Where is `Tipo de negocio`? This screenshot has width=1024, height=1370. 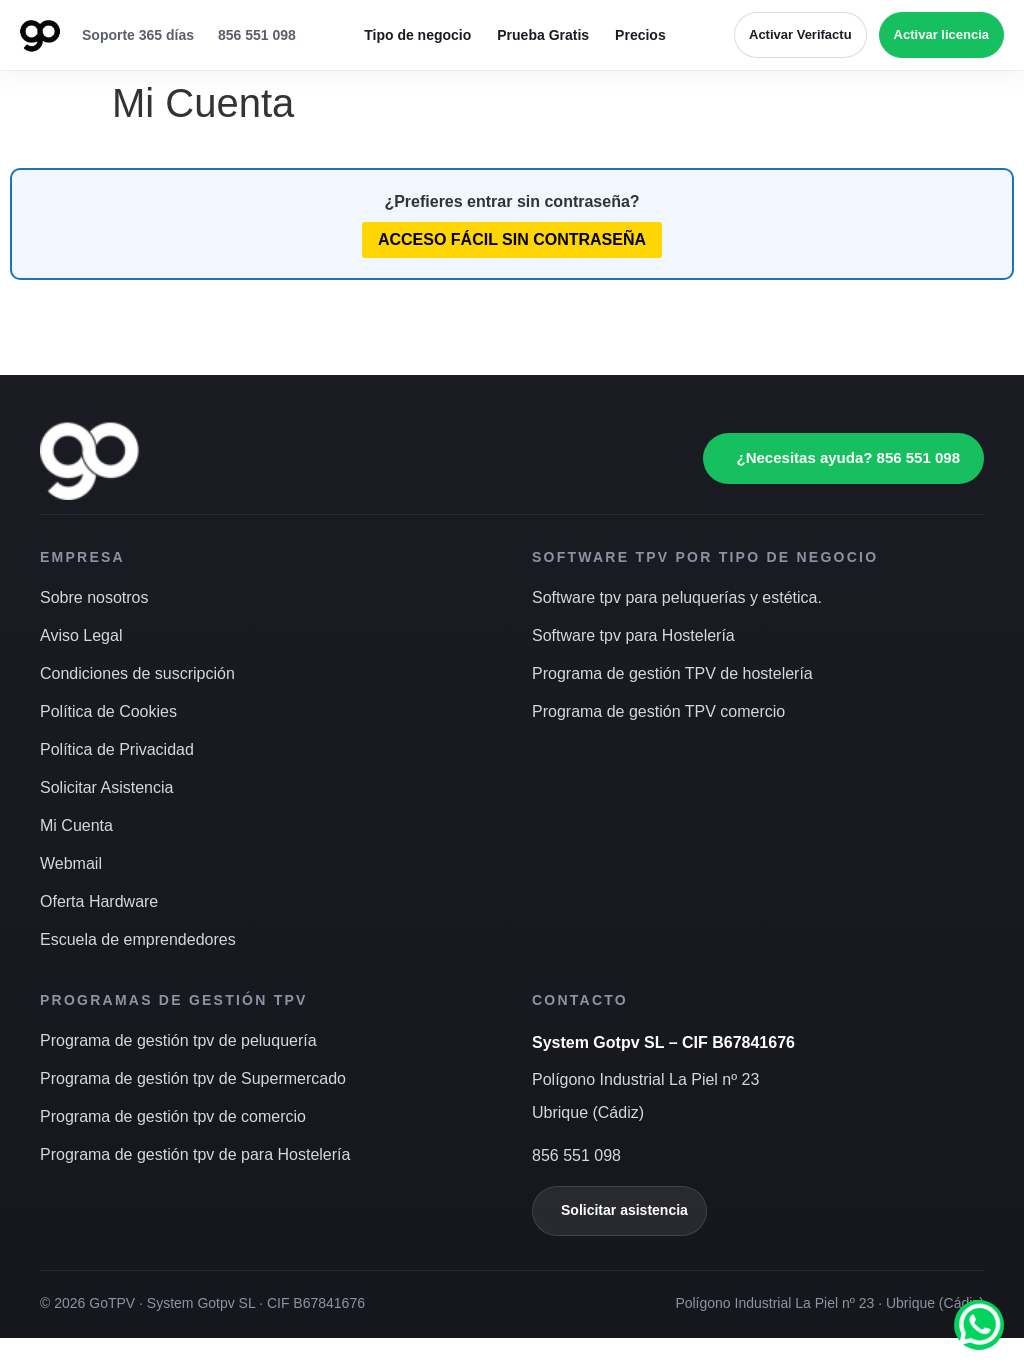
Tipo de negocio is located at coordinates (417, 35).